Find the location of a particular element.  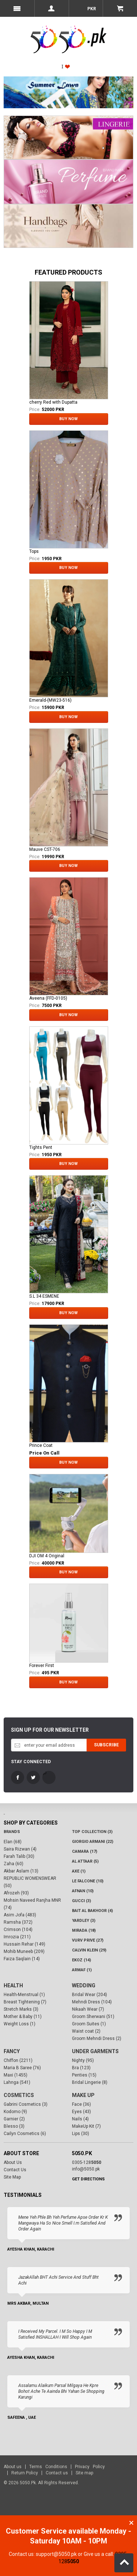

Wedding is located at coordinates (83, 1985).